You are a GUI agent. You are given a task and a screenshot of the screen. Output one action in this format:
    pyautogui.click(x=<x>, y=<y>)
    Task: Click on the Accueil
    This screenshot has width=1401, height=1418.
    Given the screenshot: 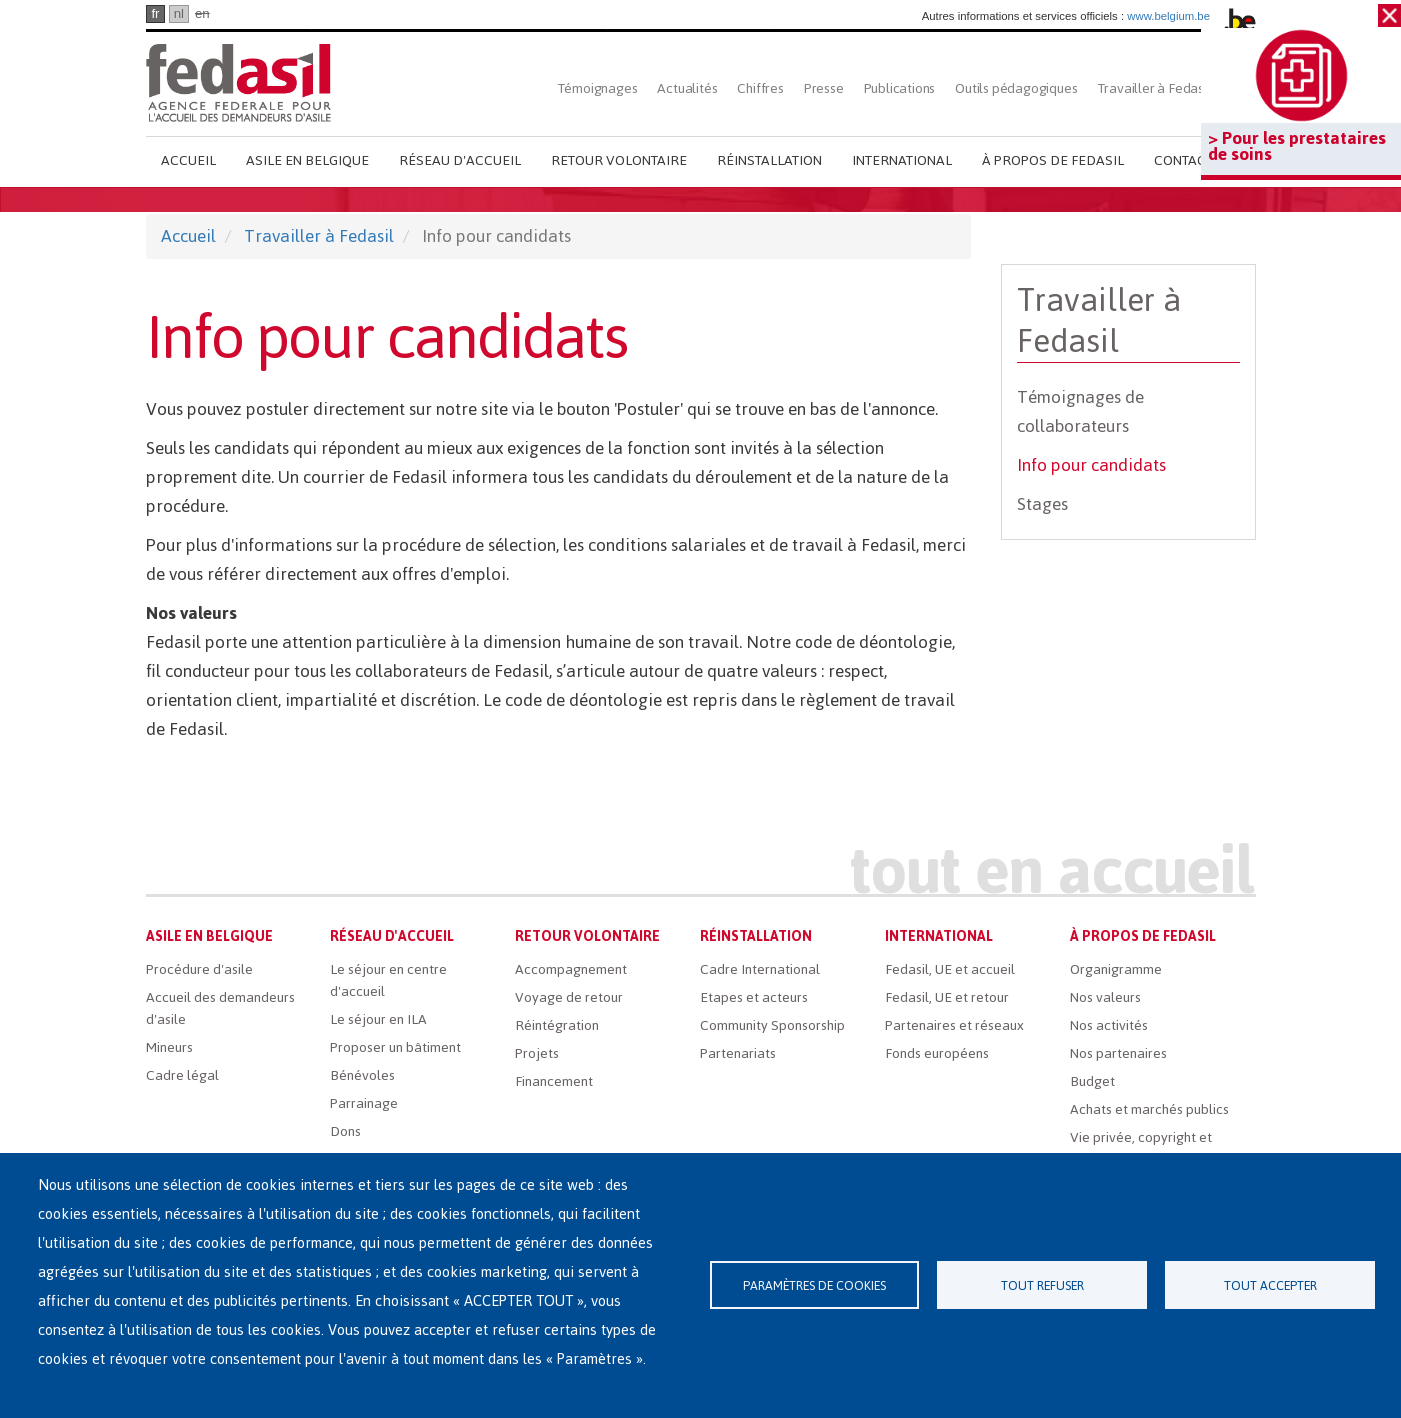 What is the action you would take?
    pyautogui.click(x=188, y=160)
    